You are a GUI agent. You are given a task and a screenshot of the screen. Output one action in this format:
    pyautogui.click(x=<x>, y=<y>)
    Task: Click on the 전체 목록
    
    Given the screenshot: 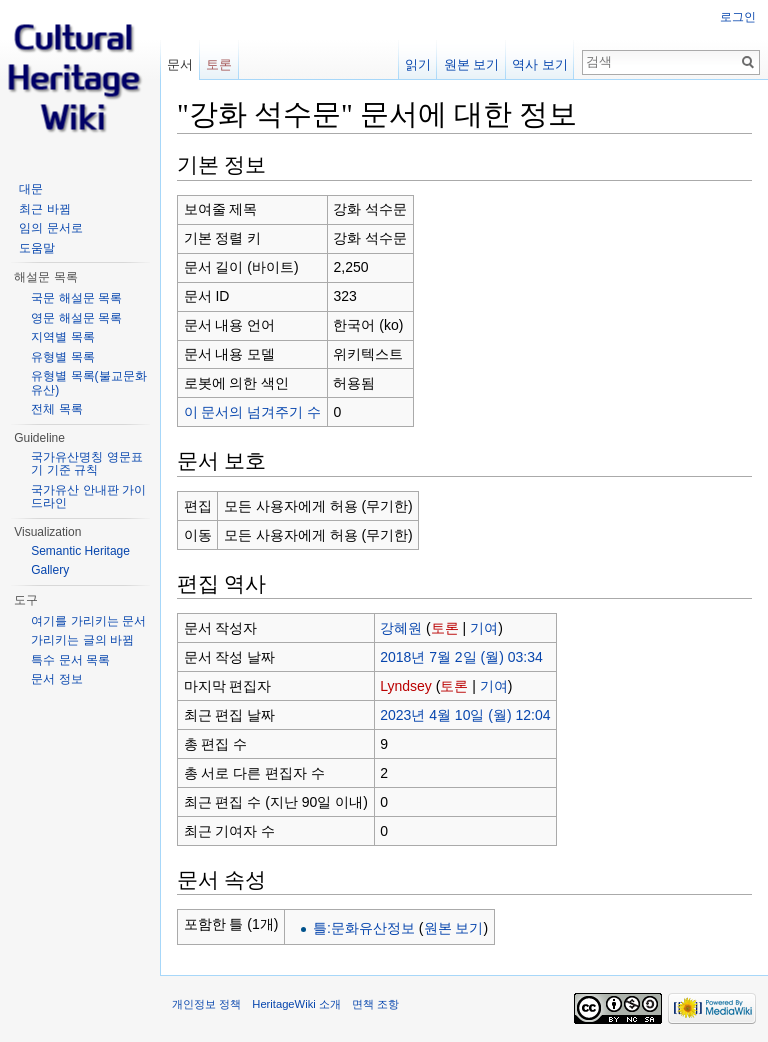 What is the action you would take?
    pyautogui.click(x=56, y=409)
    